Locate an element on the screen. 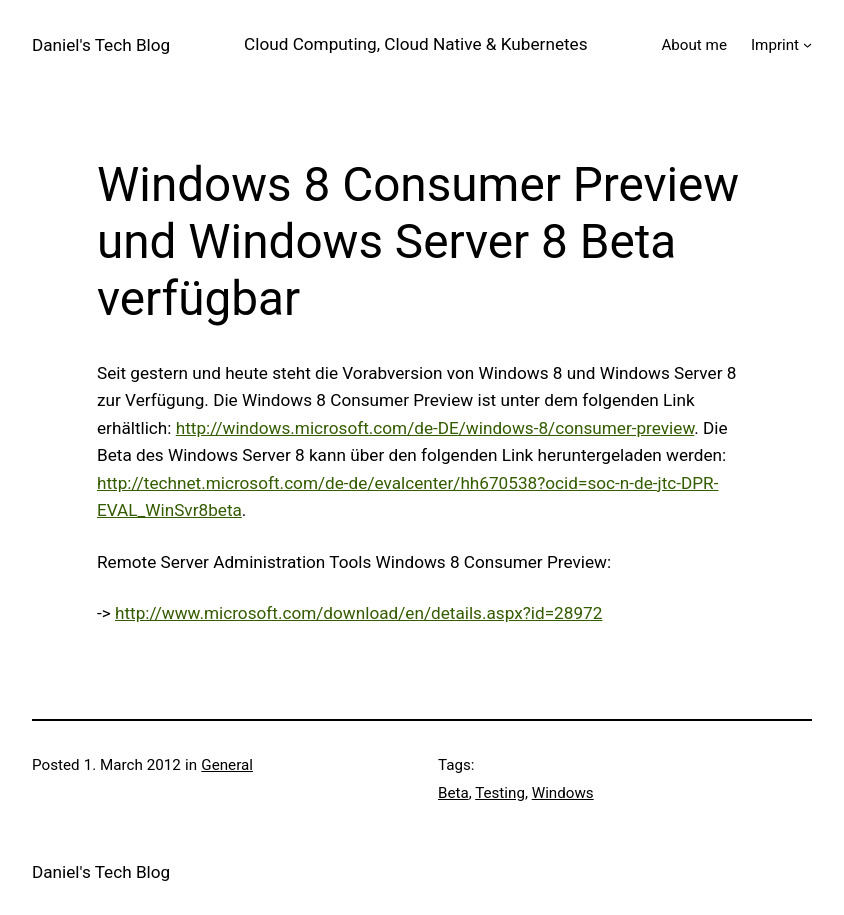  Daniel's Tech Blog is located at coordinates (101, 45).